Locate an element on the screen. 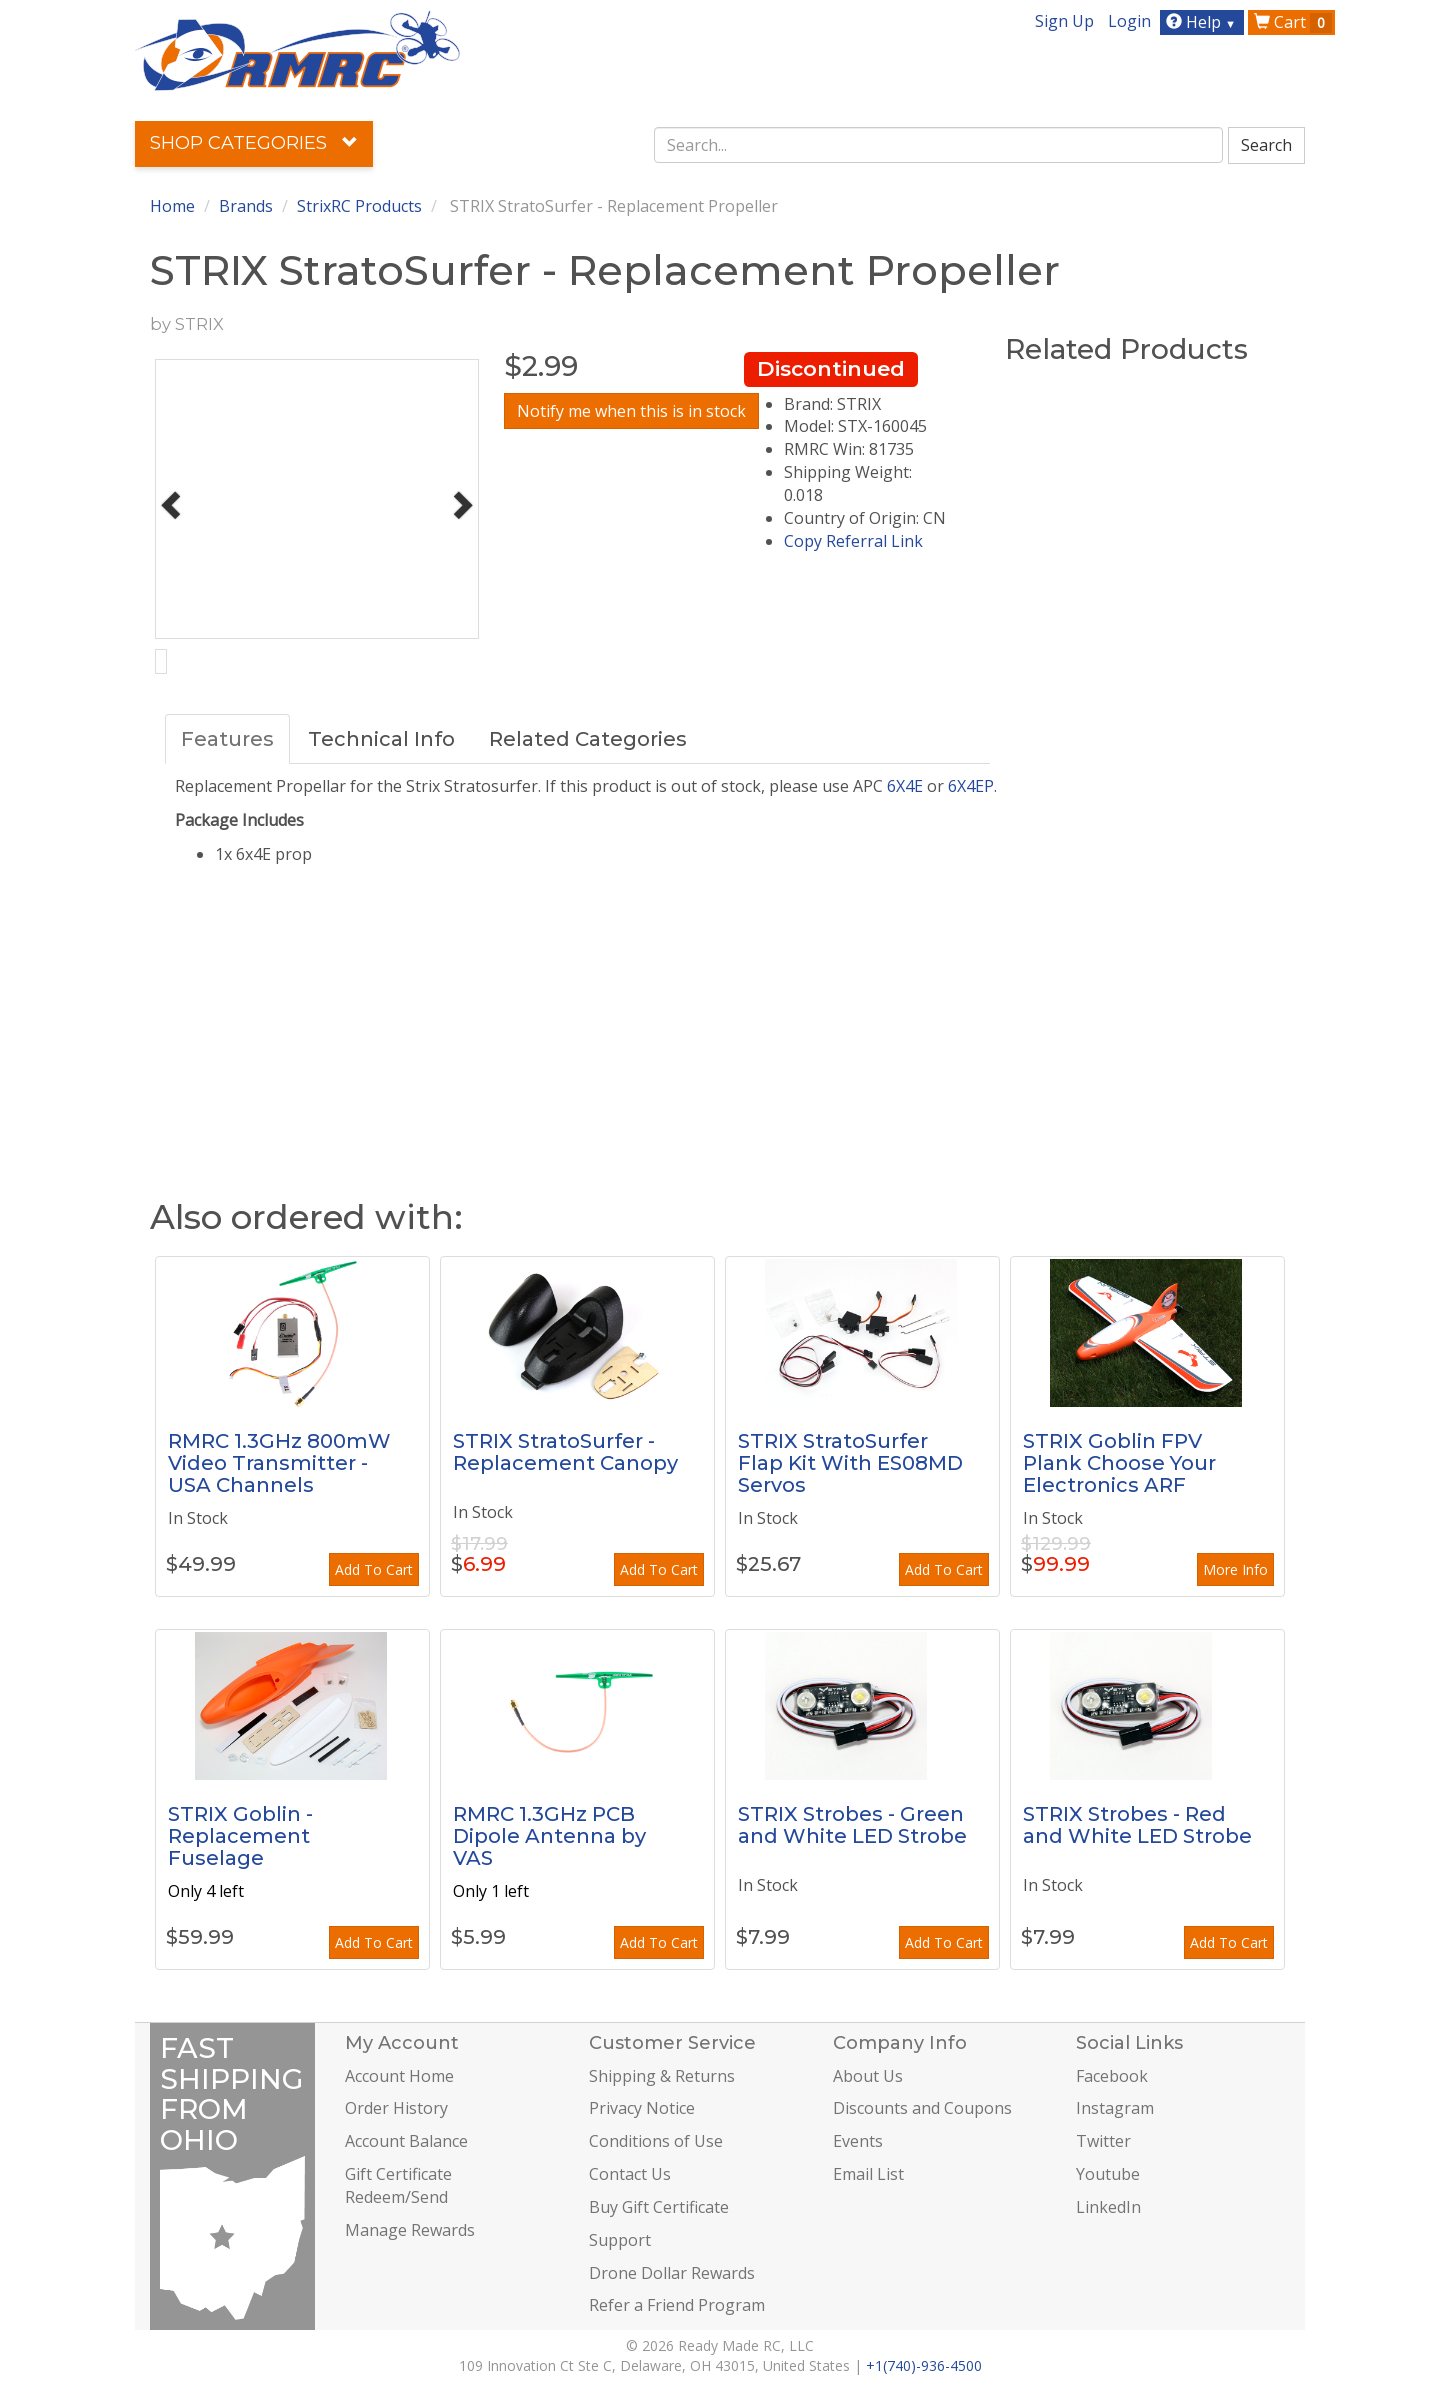 The image size is (1440, 2382). Notify me when this is in stock is located at coordinates (631, 411).